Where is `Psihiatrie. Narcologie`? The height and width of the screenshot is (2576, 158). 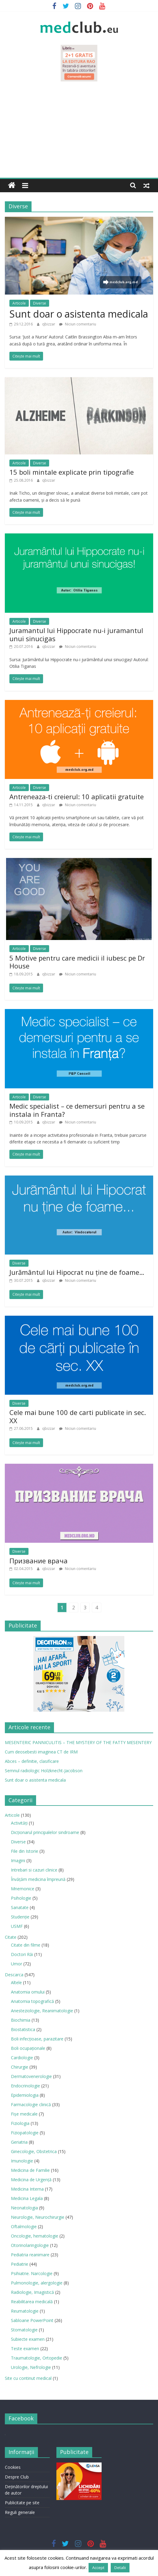 Psihiatrie. Narcologie is located at coordinates (31, 2273).